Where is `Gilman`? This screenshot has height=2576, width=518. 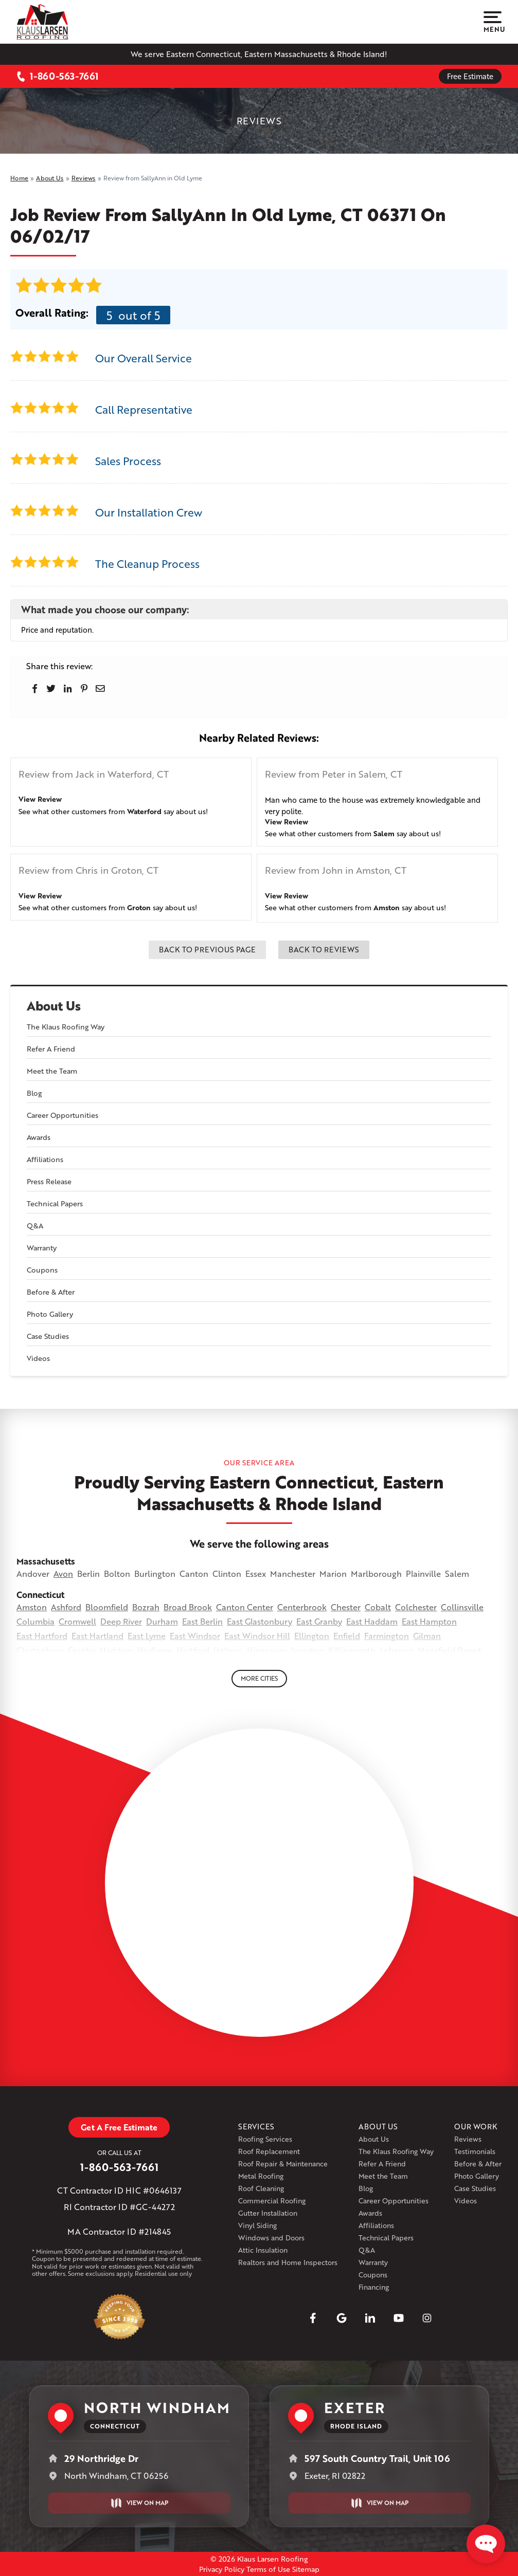 Gilman is located at coordinates (427, 1636).